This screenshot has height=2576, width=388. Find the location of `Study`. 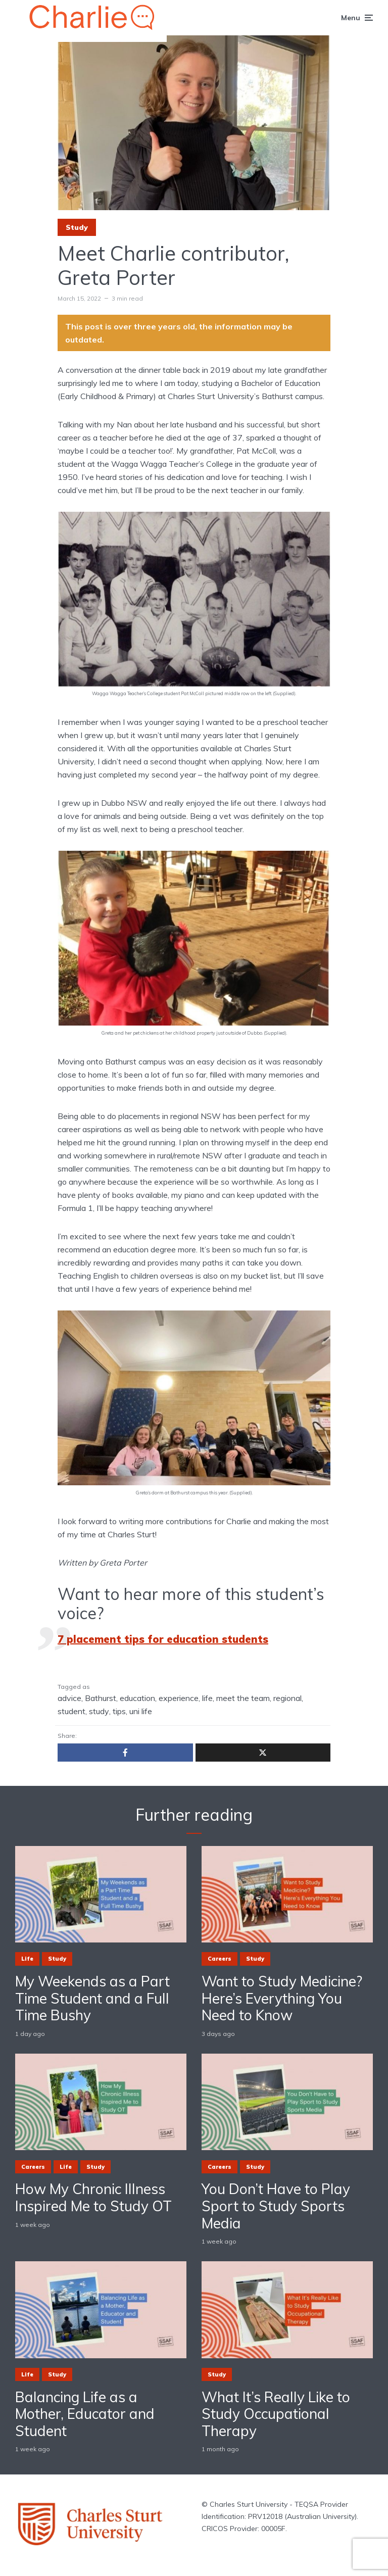

Study is located at coordinates (77, 227).